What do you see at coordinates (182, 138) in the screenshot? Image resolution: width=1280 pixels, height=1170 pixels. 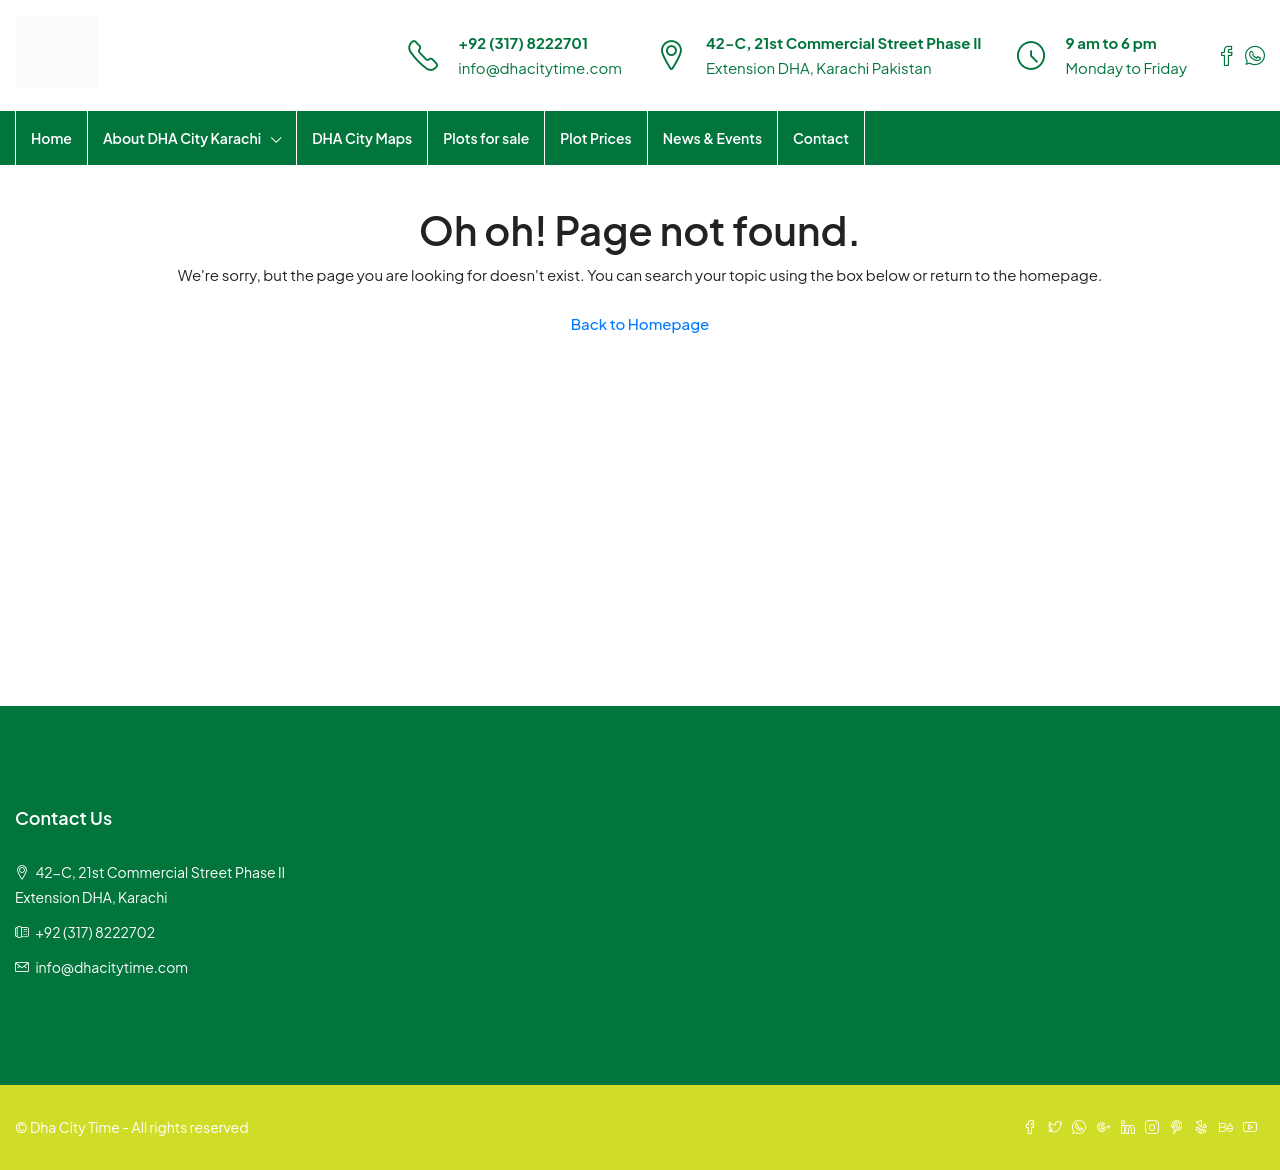 I see `About DHA City Karachi` at bounding box center [182, 138].